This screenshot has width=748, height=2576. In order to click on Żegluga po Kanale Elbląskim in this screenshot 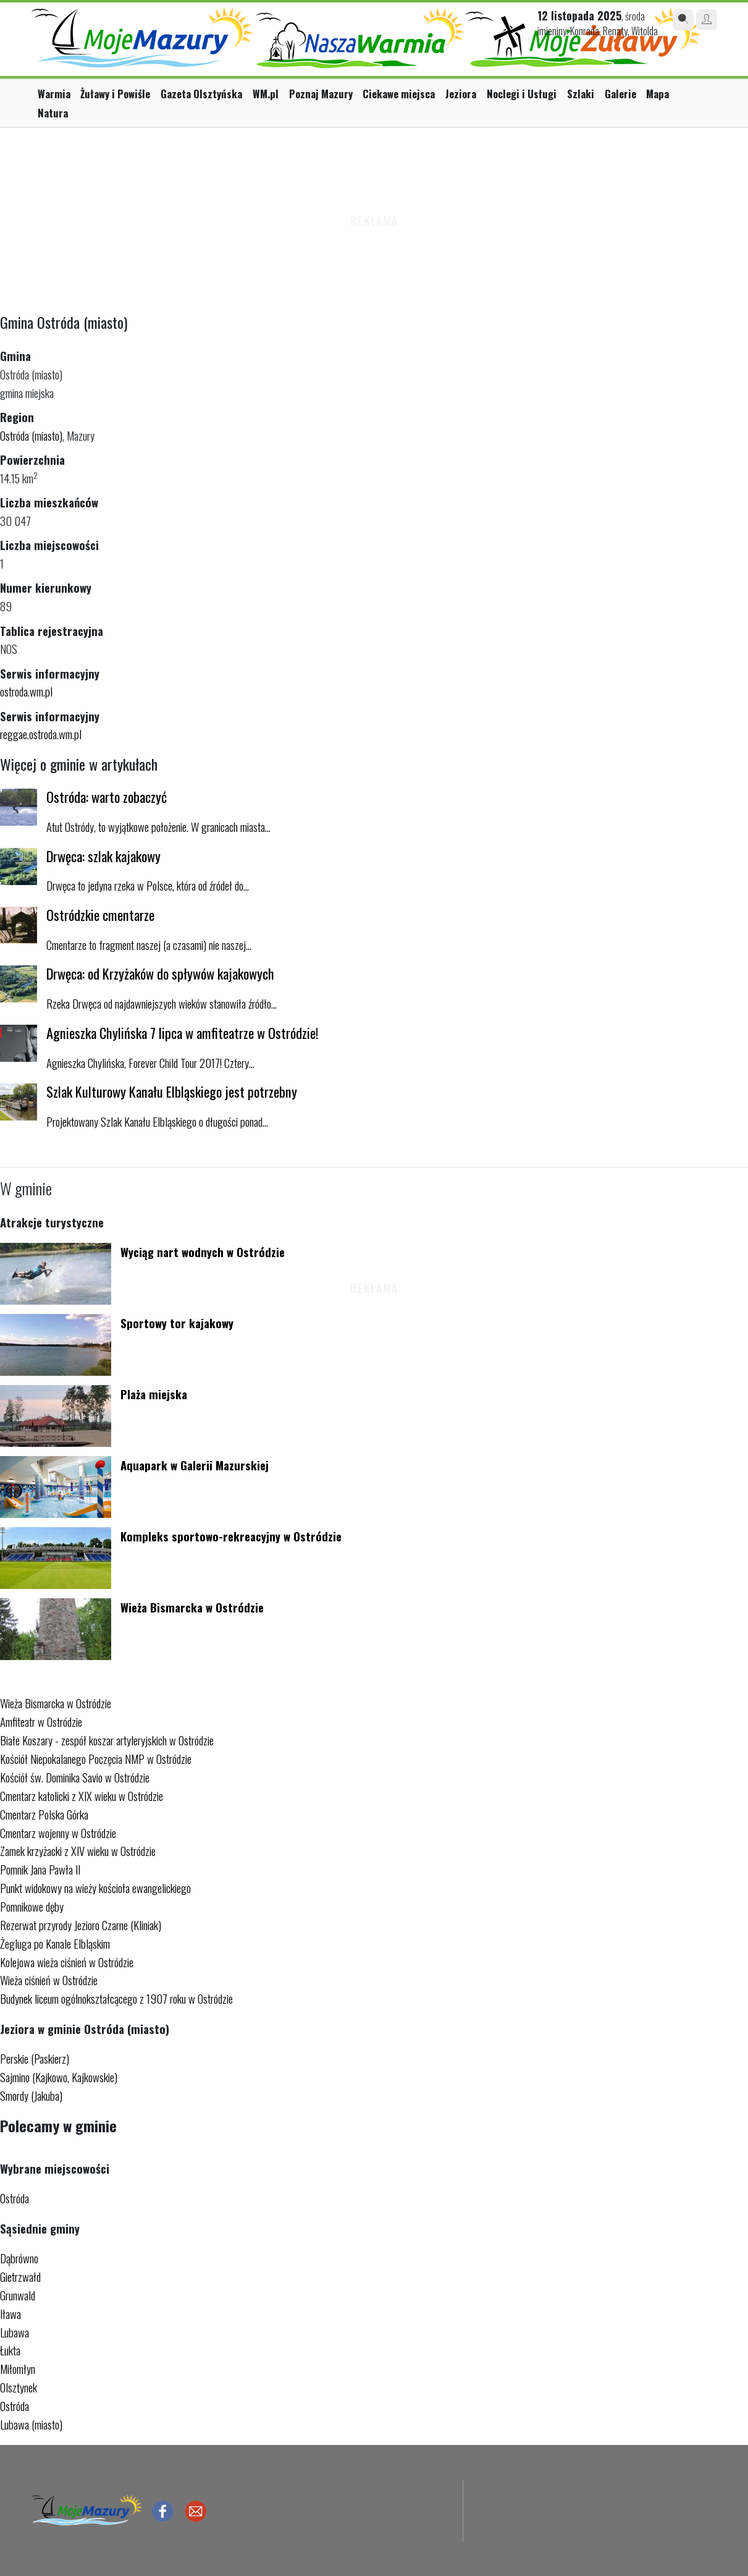, I will do `click(55, 1943)`.